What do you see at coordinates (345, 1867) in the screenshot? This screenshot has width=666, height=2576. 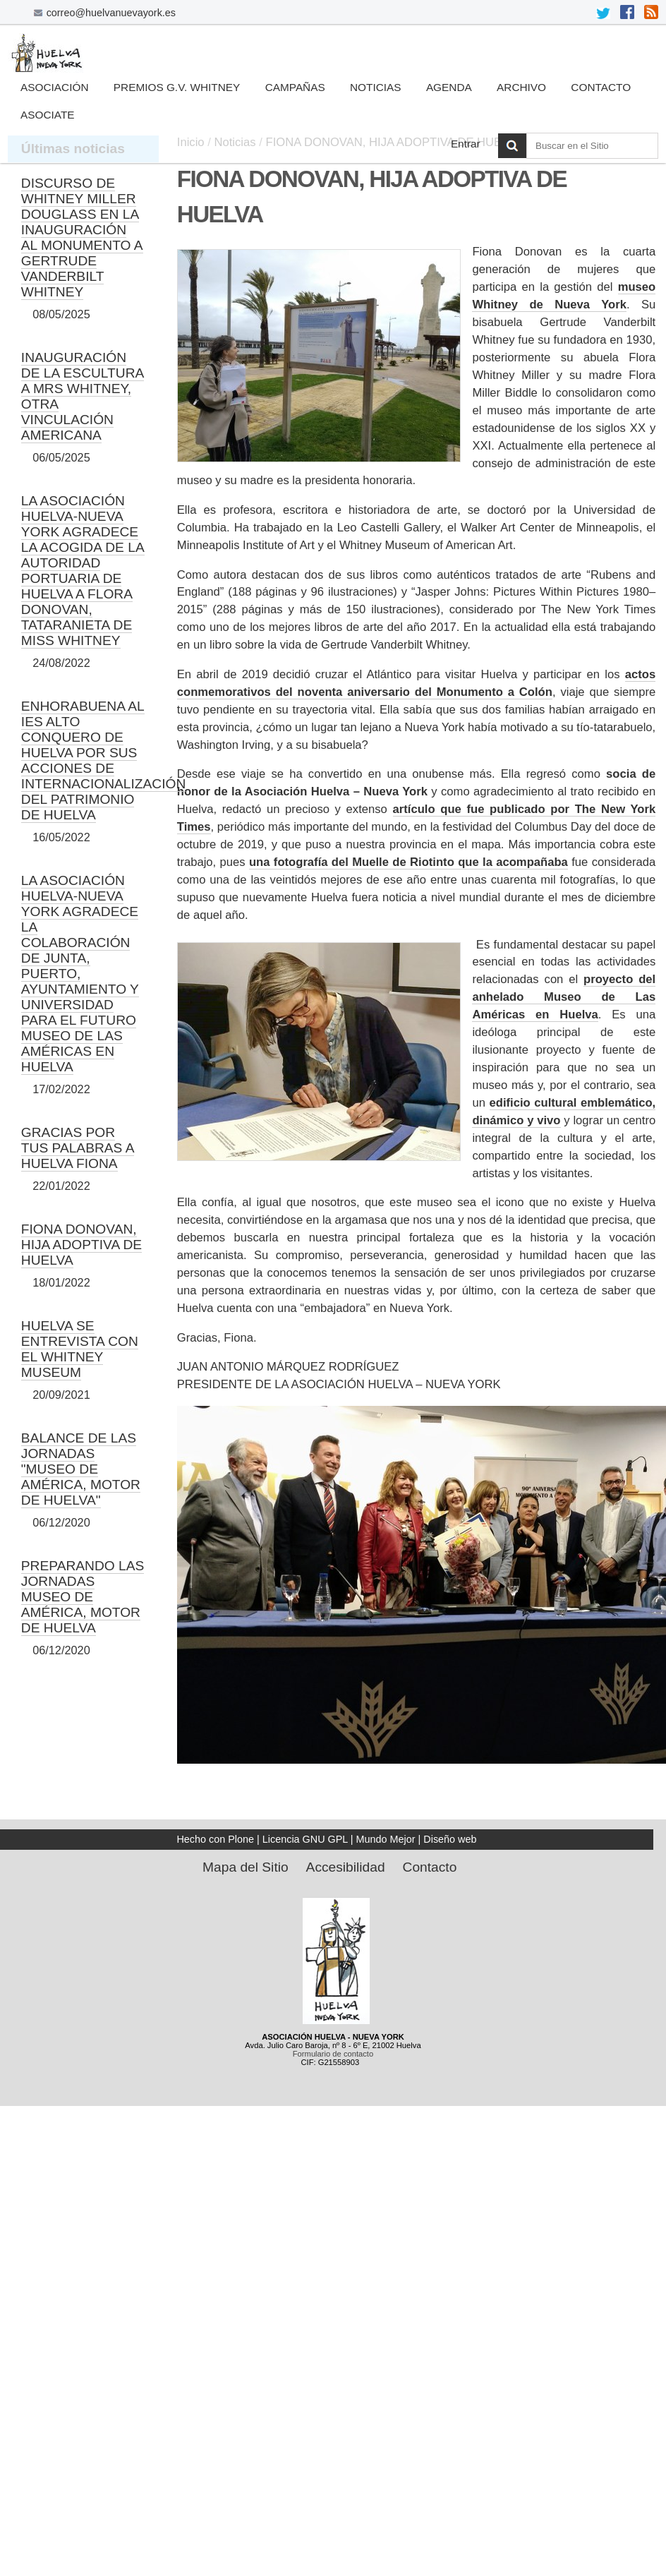 I see `Accesibilidad` at bounding box center [345, 1867].